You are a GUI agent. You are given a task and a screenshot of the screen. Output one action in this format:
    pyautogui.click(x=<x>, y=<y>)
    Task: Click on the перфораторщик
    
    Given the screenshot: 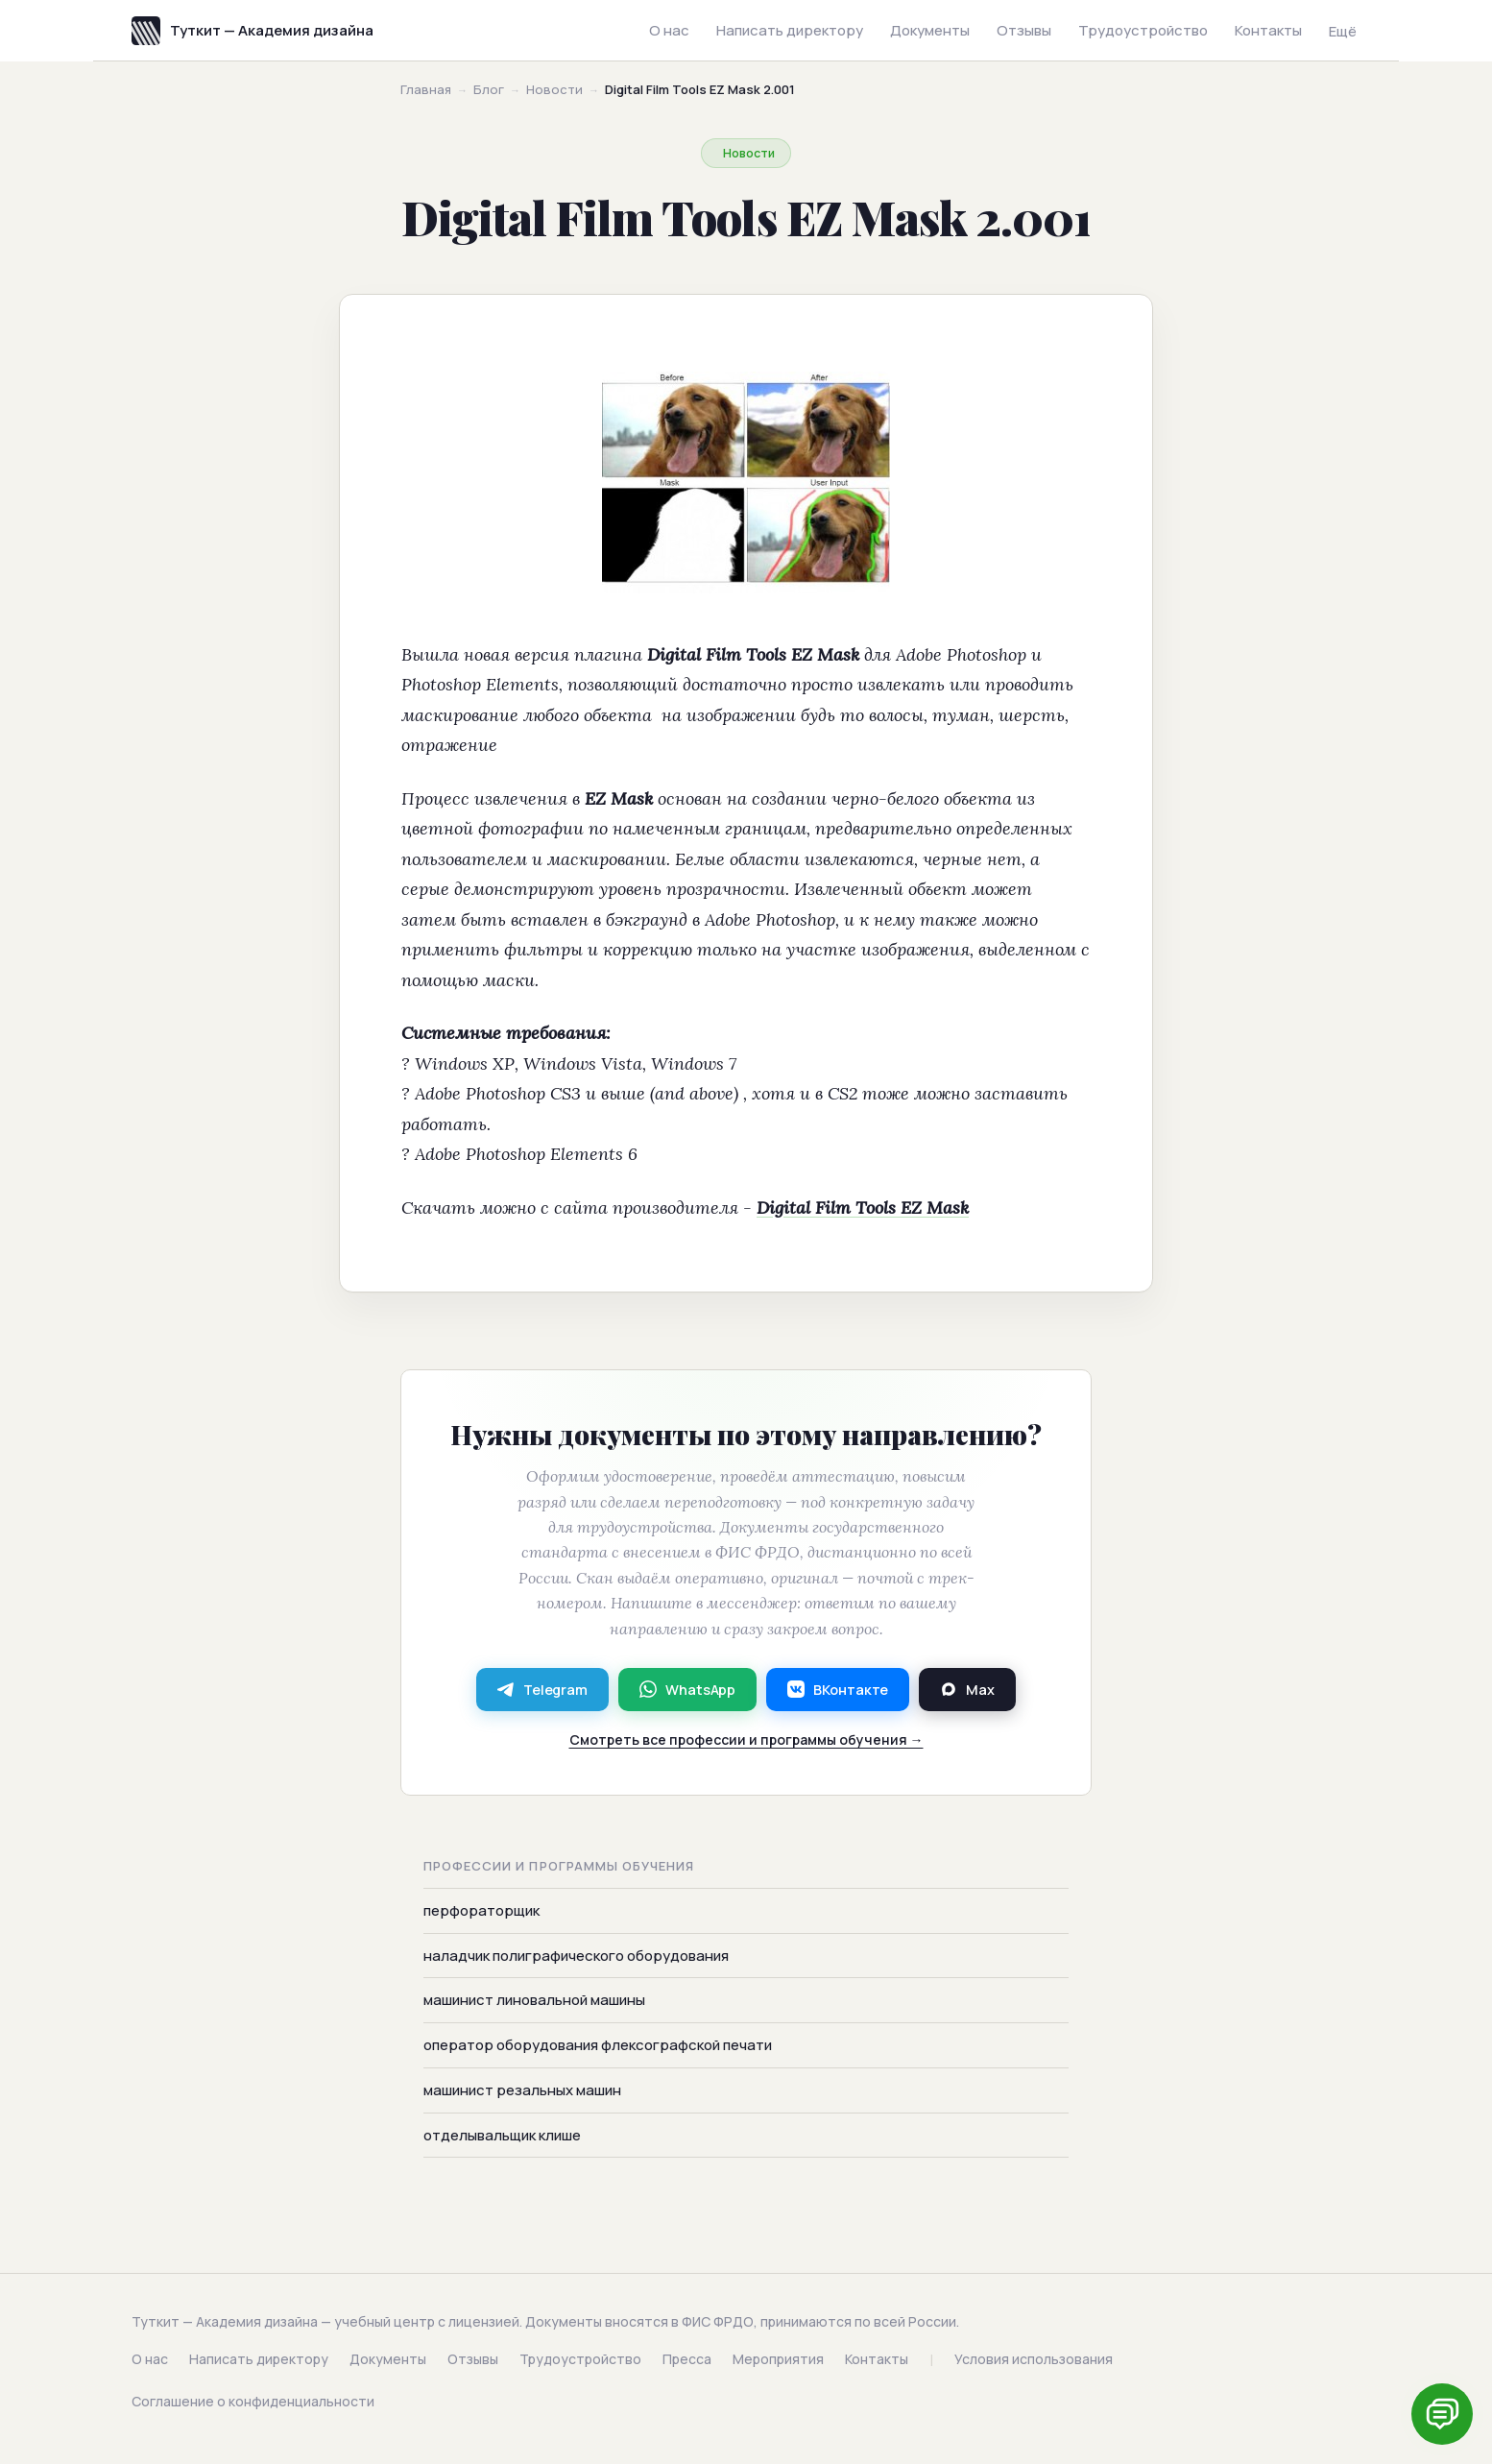 What is the action you would take?
    pyautogui.click(x=481, y=1911)
    